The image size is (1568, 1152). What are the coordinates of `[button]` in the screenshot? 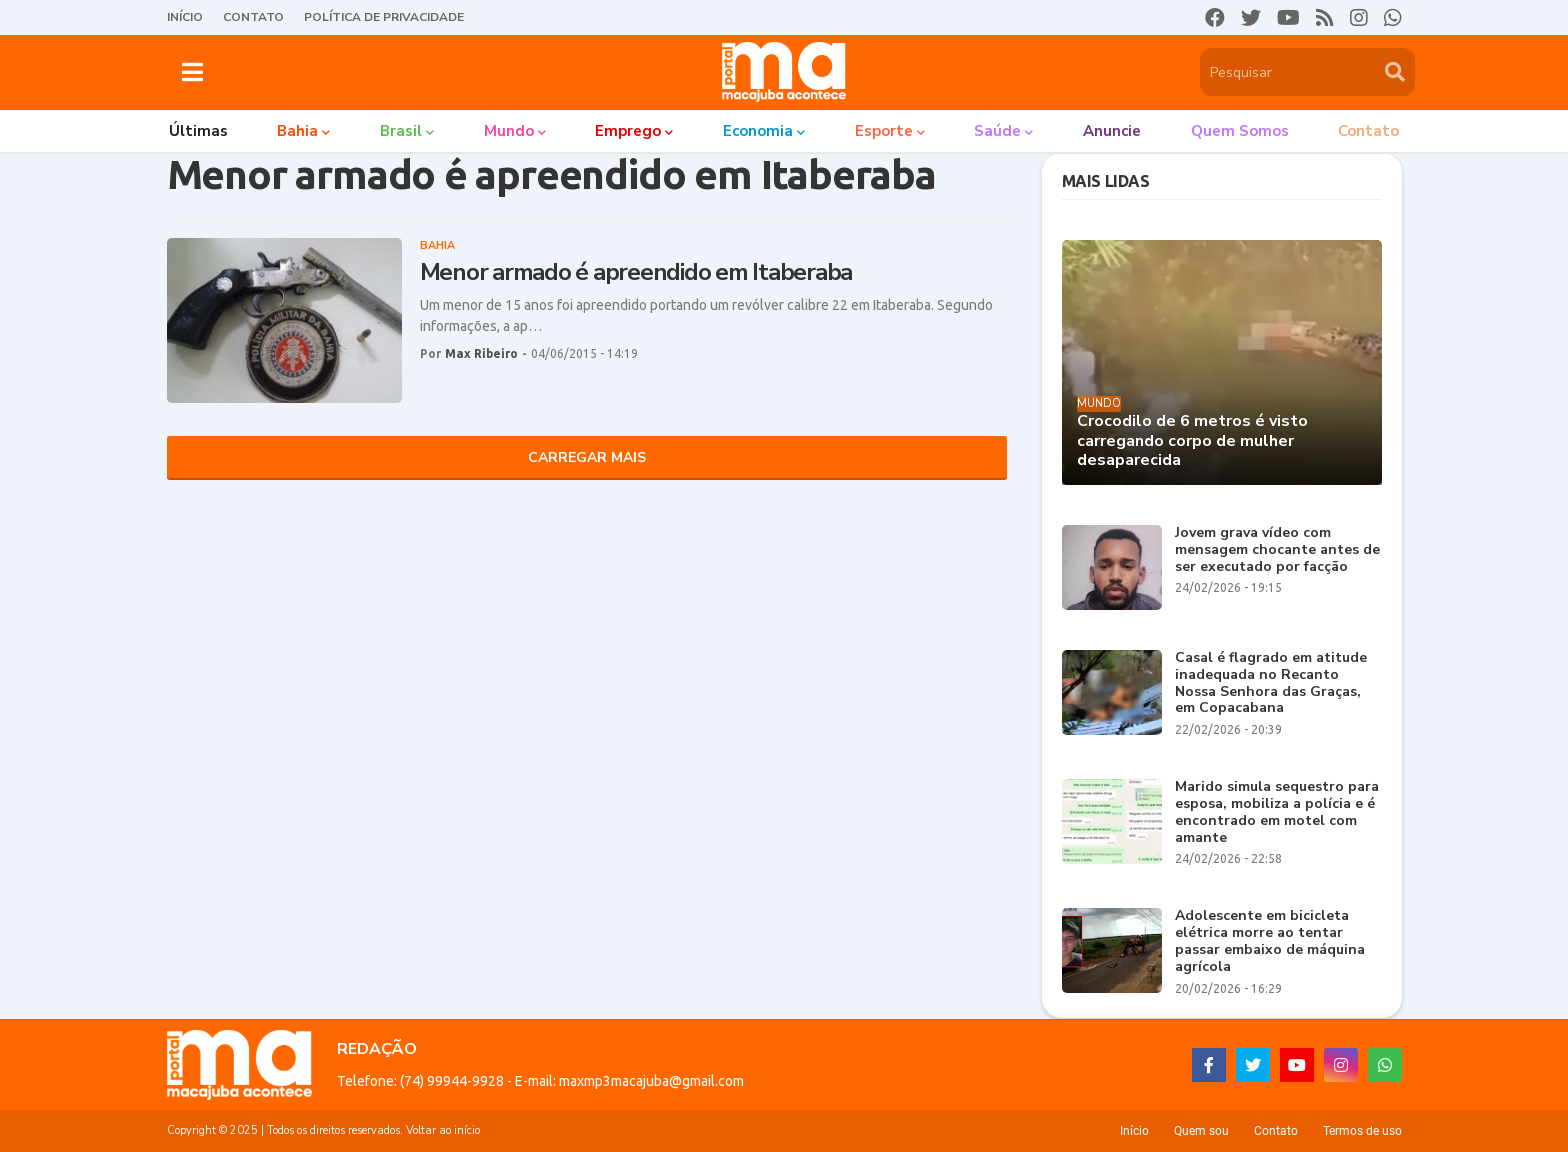 It's located at (192, 72).